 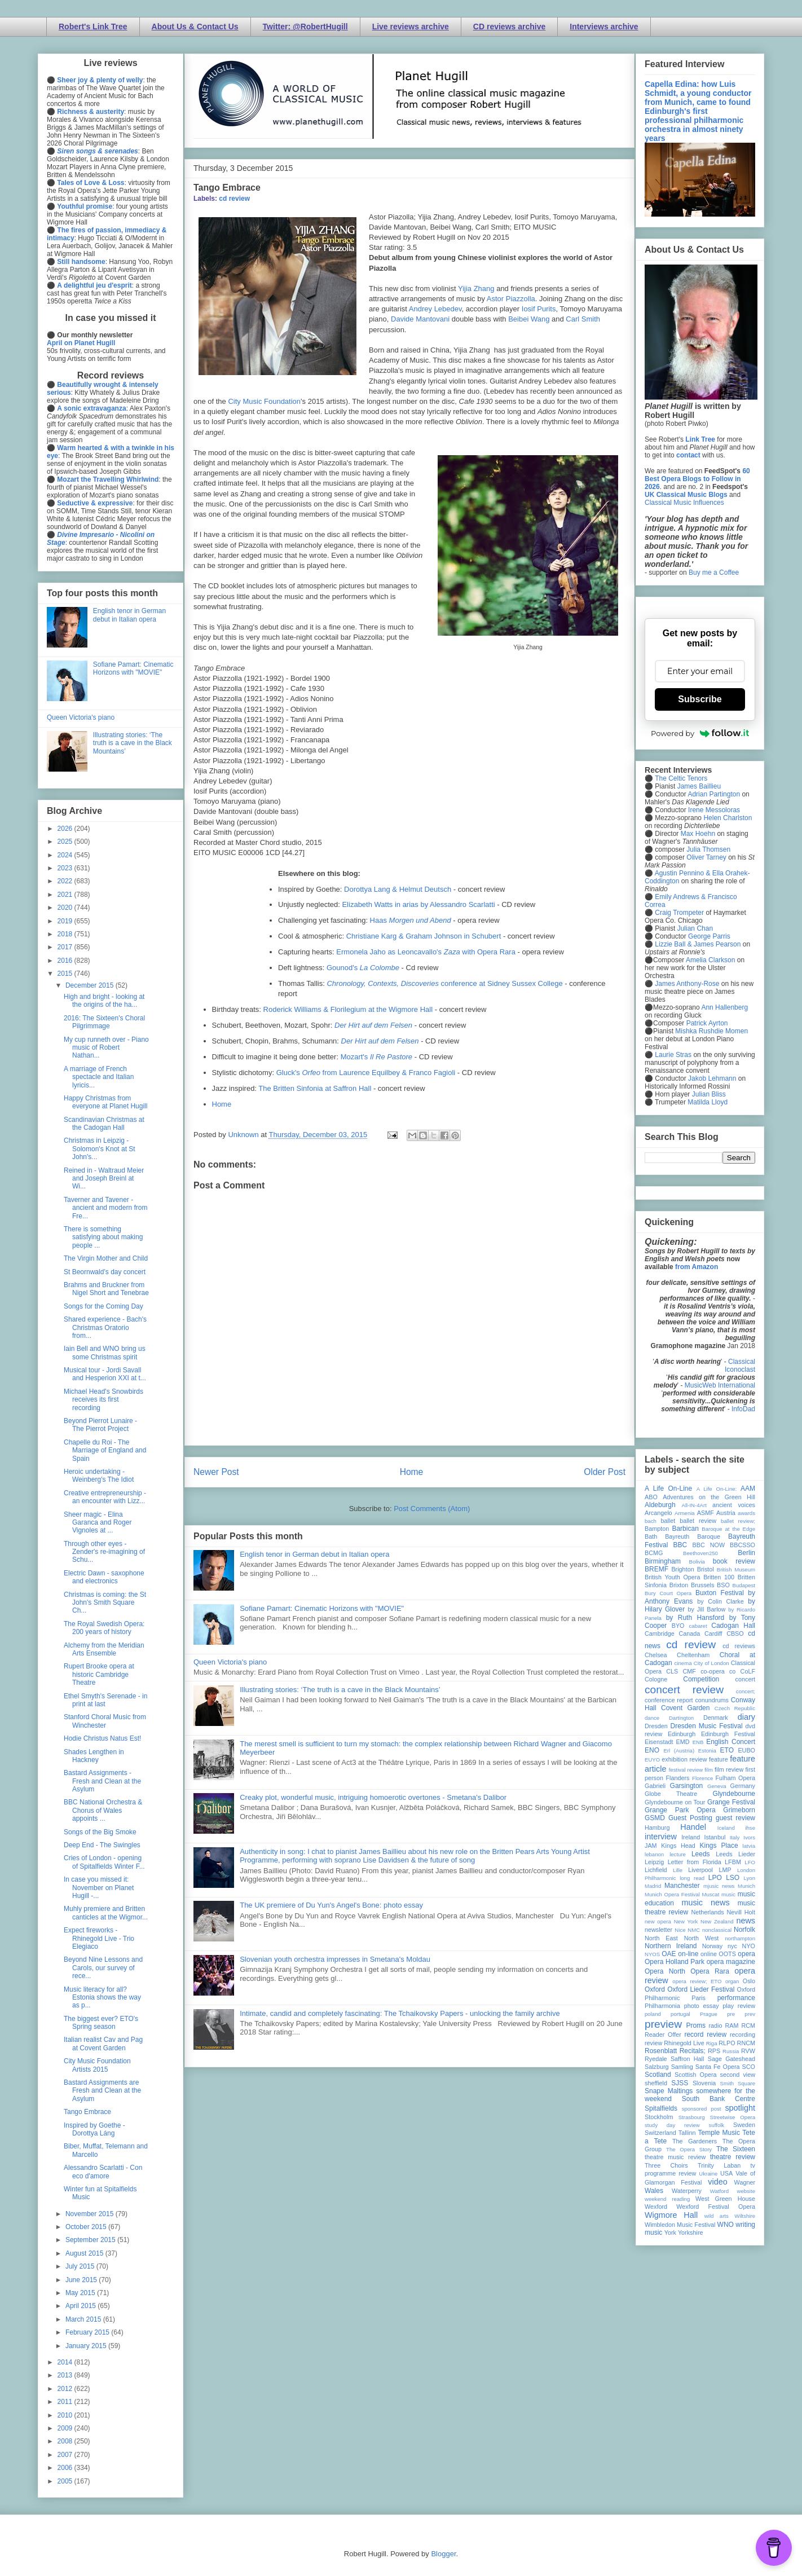 What do you see at coordinates (738, 2005) in the screenshot?
I see `play review` at bounding box center [738, 2005].